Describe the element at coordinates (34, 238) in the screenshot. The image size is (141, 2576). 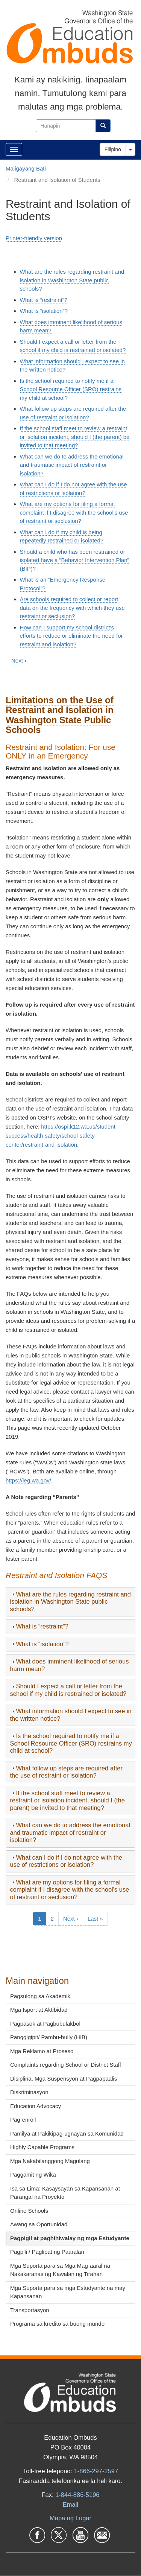
I see `Printer-friendly version` at that location.